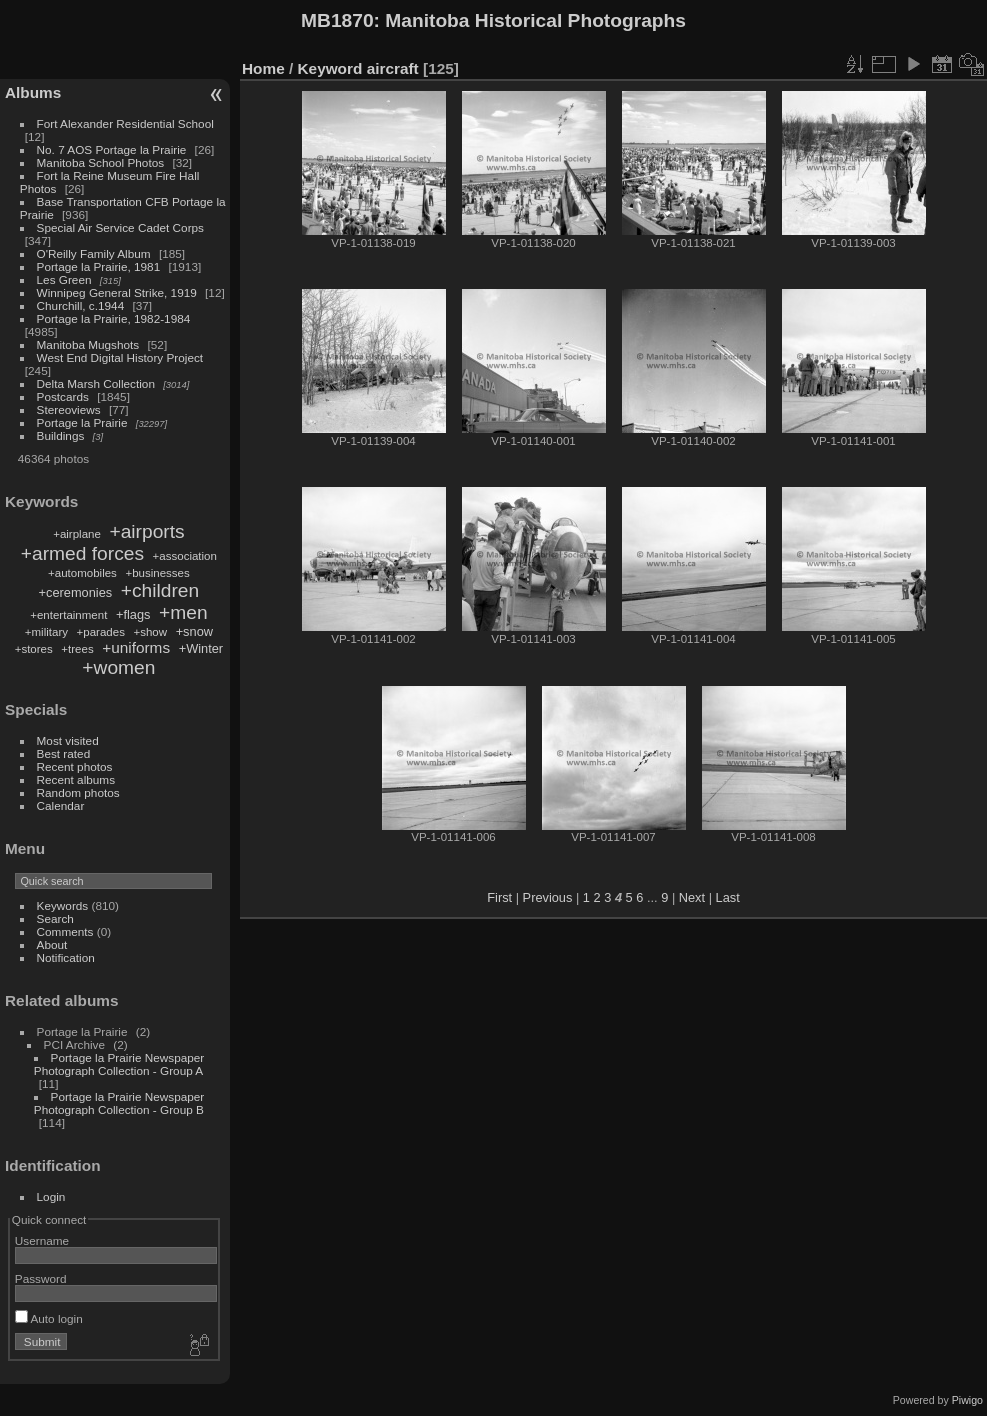  Describe the element at coordinates (49, 1318) in the screenshot. I see `Auto login` at that location.